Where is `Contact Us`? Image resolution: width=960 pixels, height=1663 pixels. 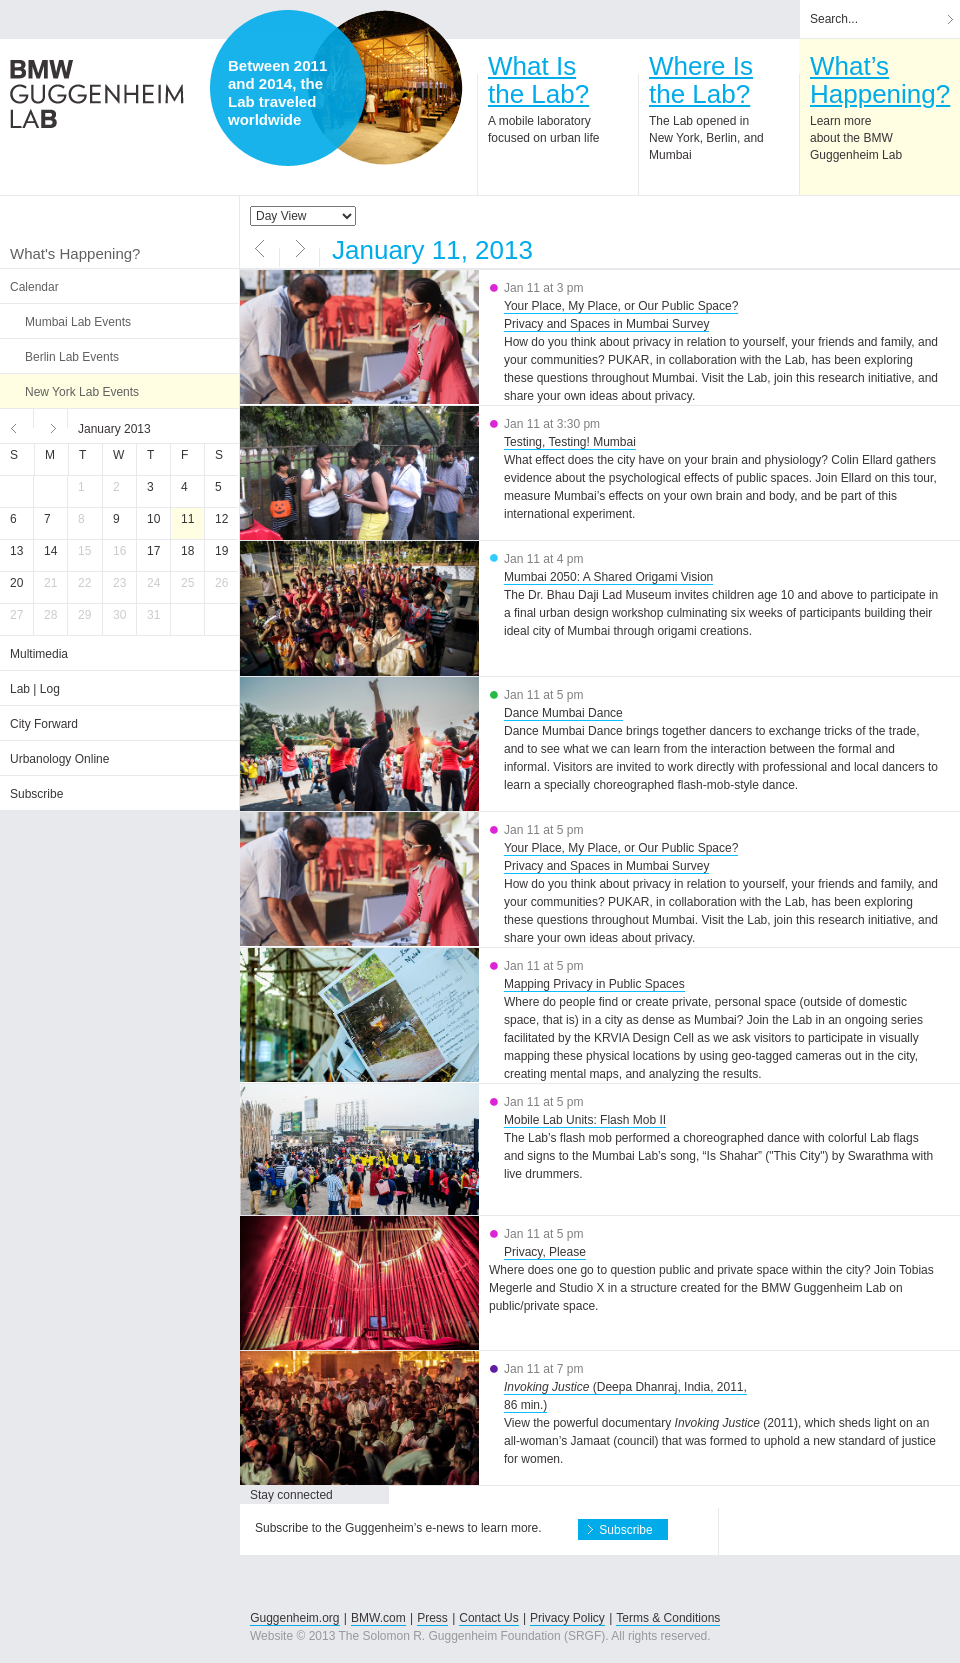
Contact Us is located at coordinates (488, 1618).